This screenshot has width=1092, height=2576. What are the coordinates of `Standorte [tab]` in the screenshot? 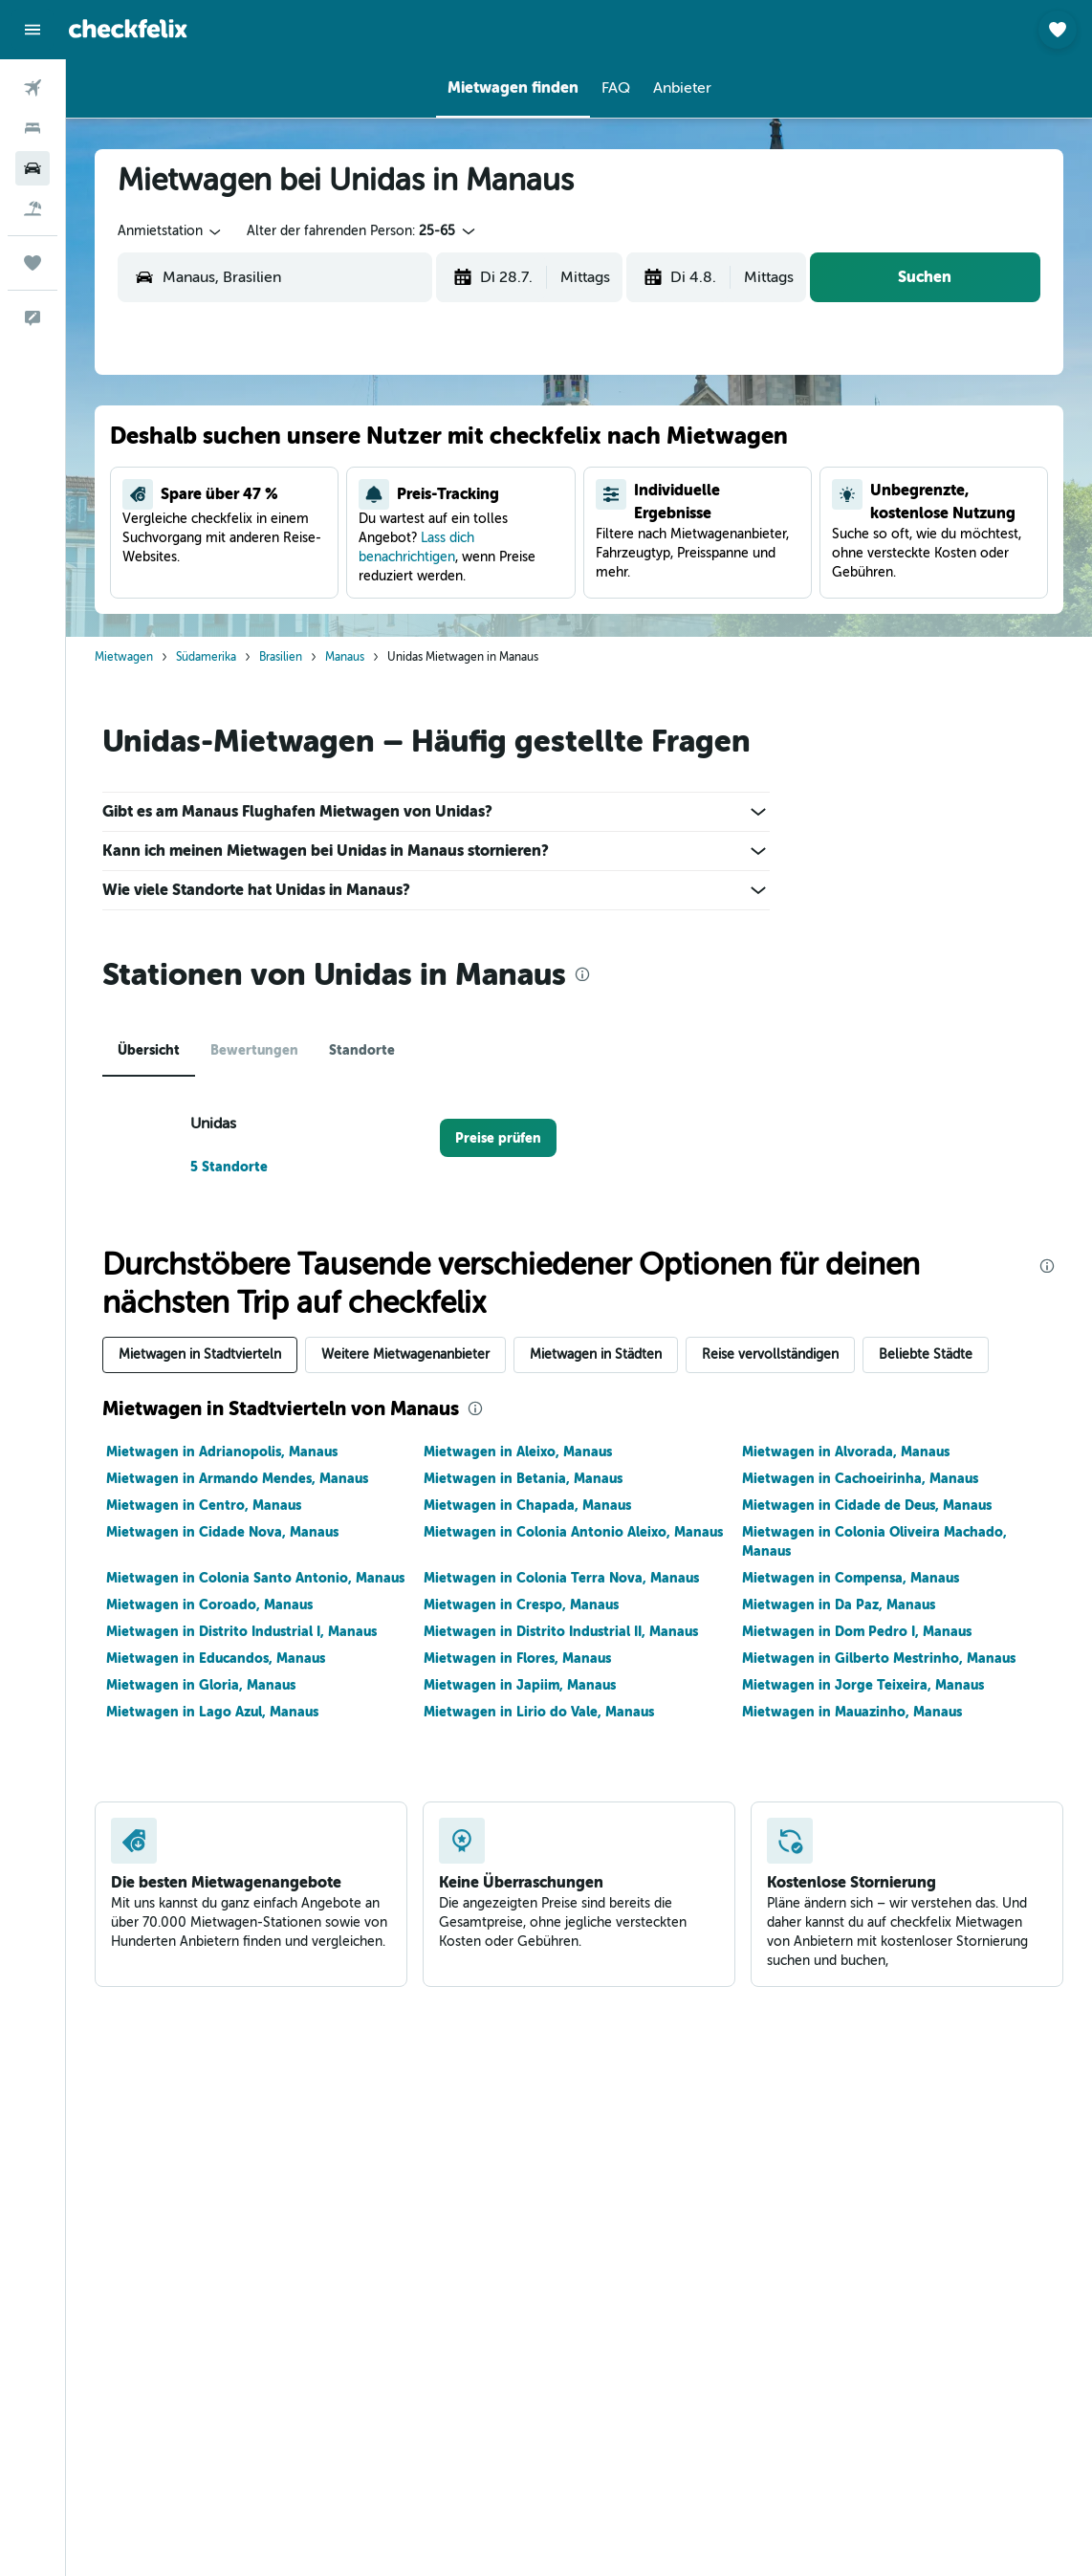 It's located at (362, 1050).